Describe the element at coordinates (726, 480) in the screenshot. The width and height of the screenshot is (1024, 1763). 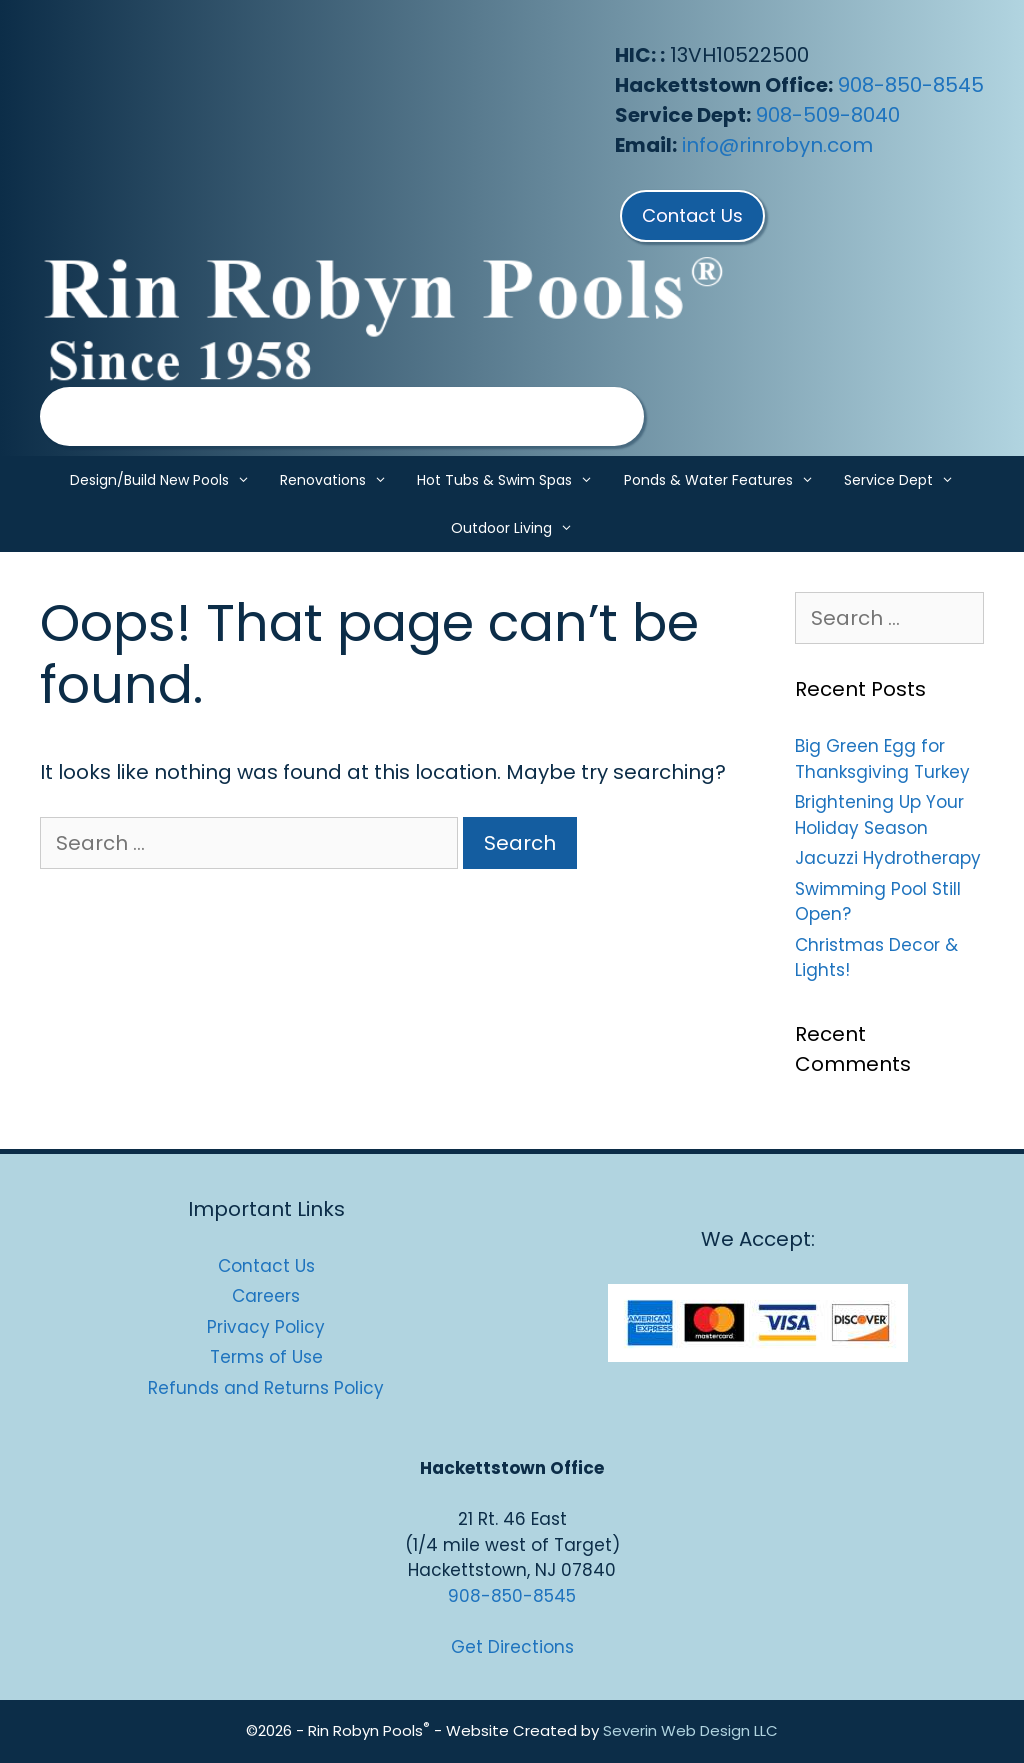
I see `Ponds & Water Features` at that location.